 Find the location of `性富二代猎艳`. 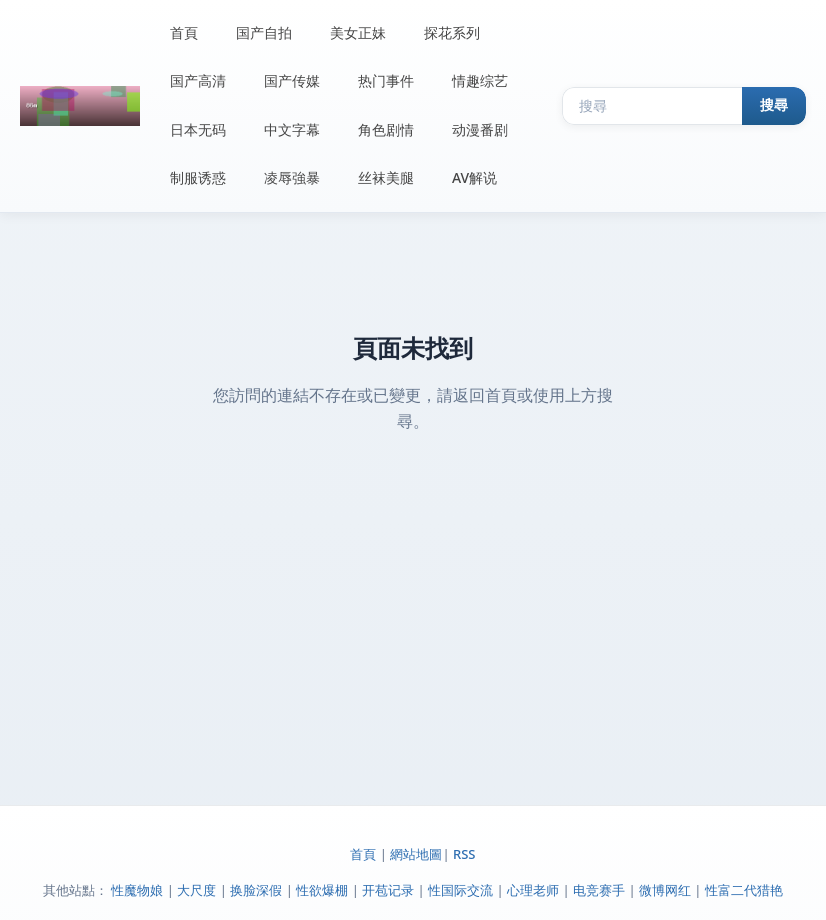

性富二代猎艳 is located at coordinates (744, 890).